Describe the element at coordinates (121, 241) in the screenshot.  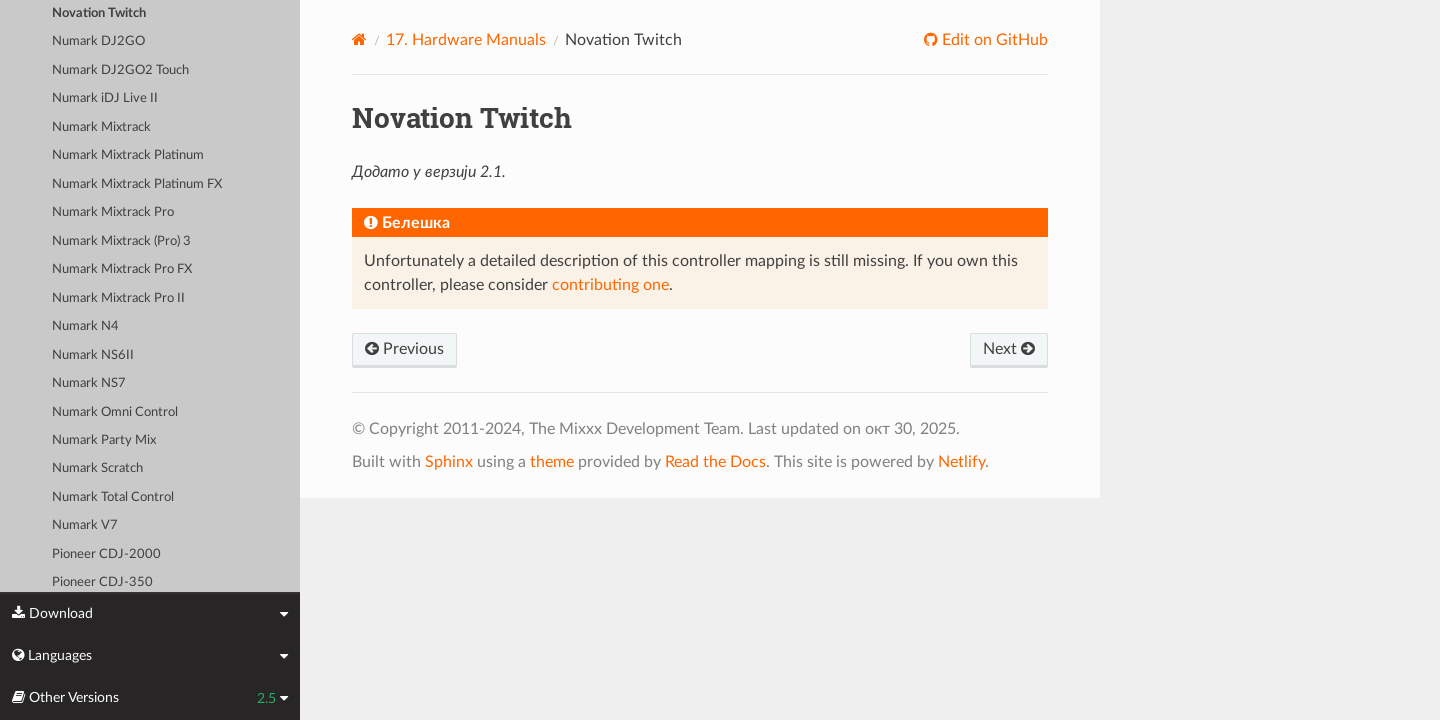
I see `Numark Mixtrack (Pro) 3` at that location.